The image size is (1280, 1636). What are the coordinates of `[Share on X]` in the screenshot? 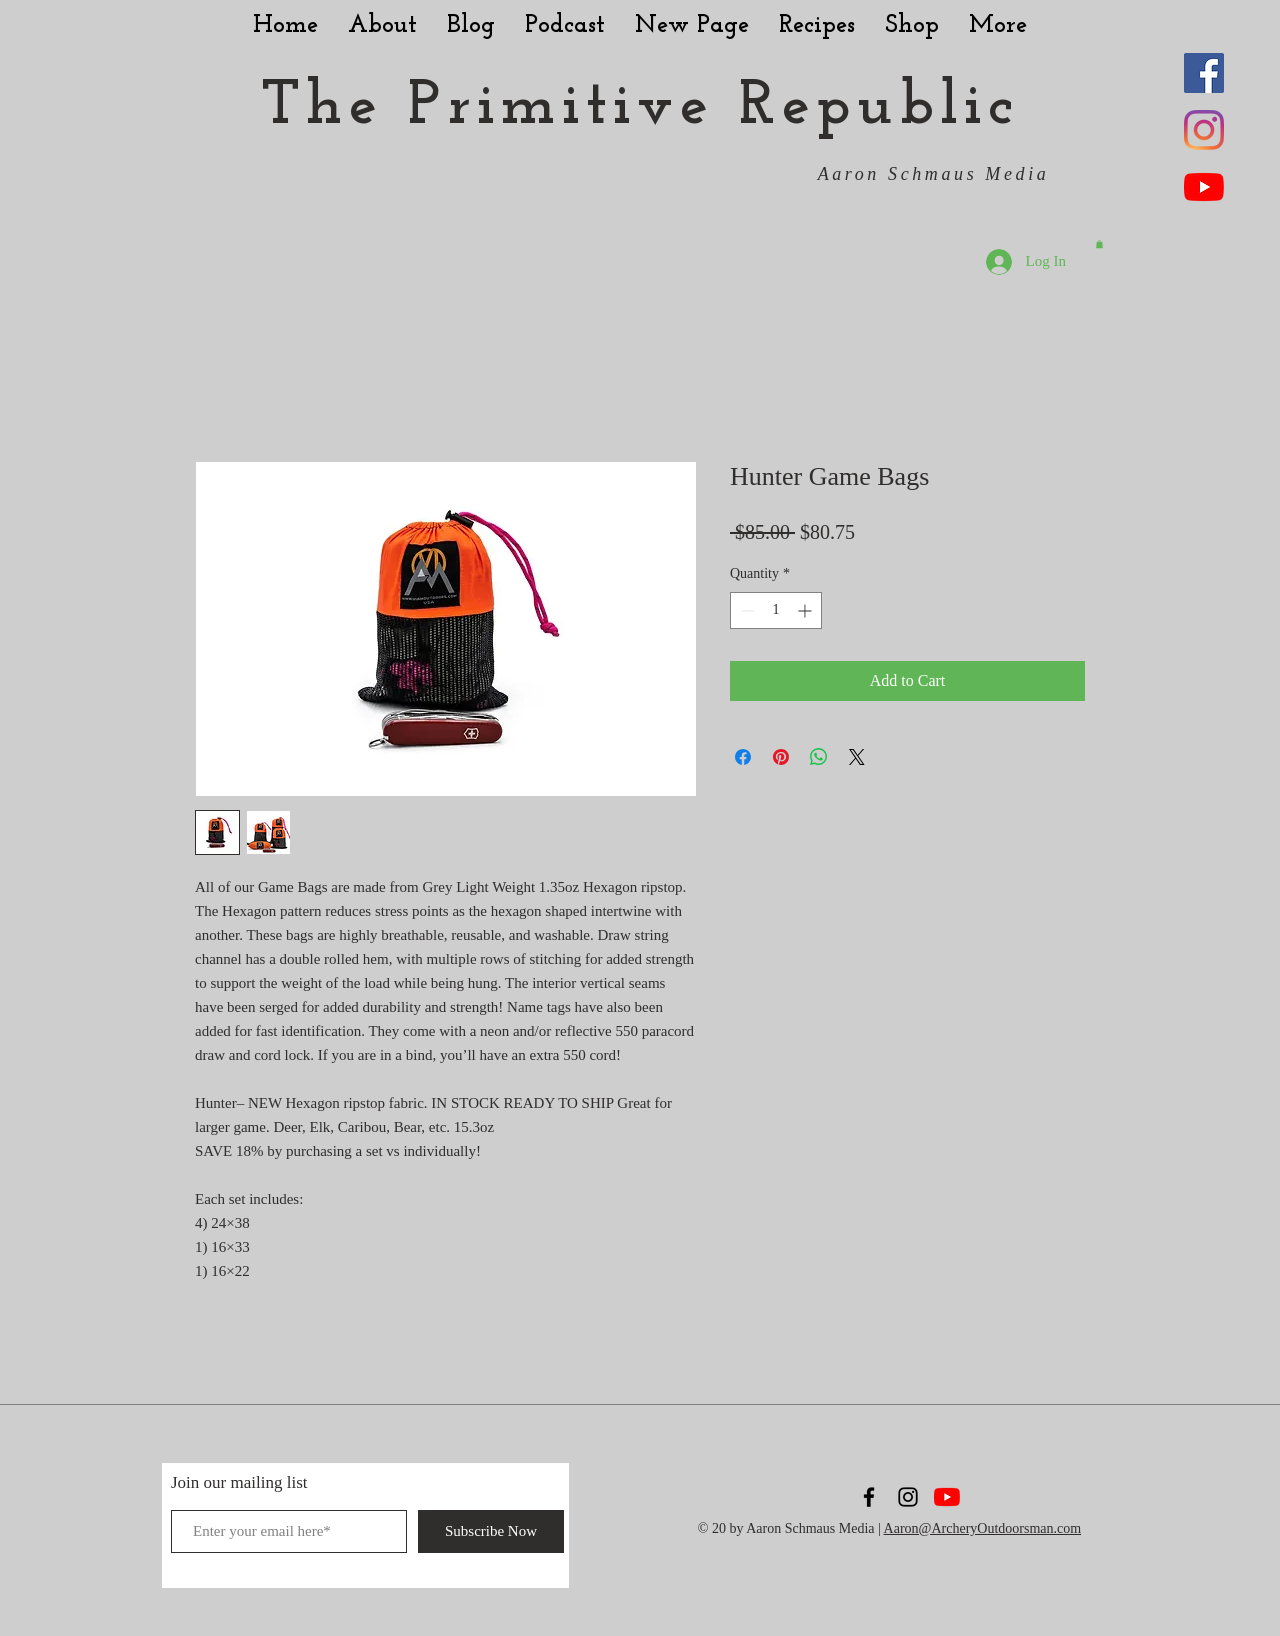 It's located at (857, 757).